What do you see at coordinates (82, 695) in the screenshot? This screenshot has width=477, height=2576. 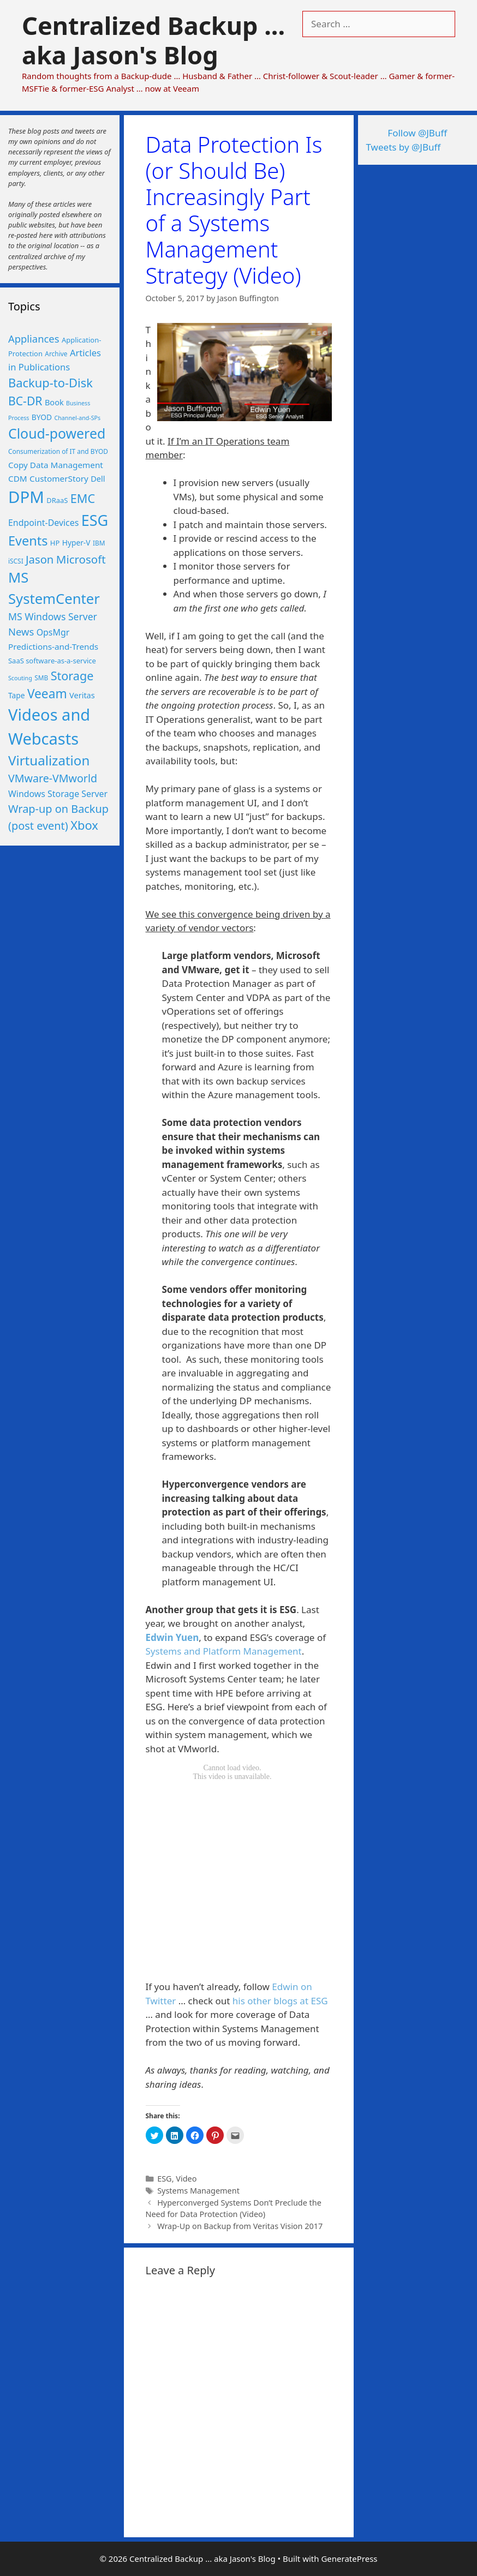 I see `Veritas [Veritas (8 items)]` at bounding box center [82, 695].